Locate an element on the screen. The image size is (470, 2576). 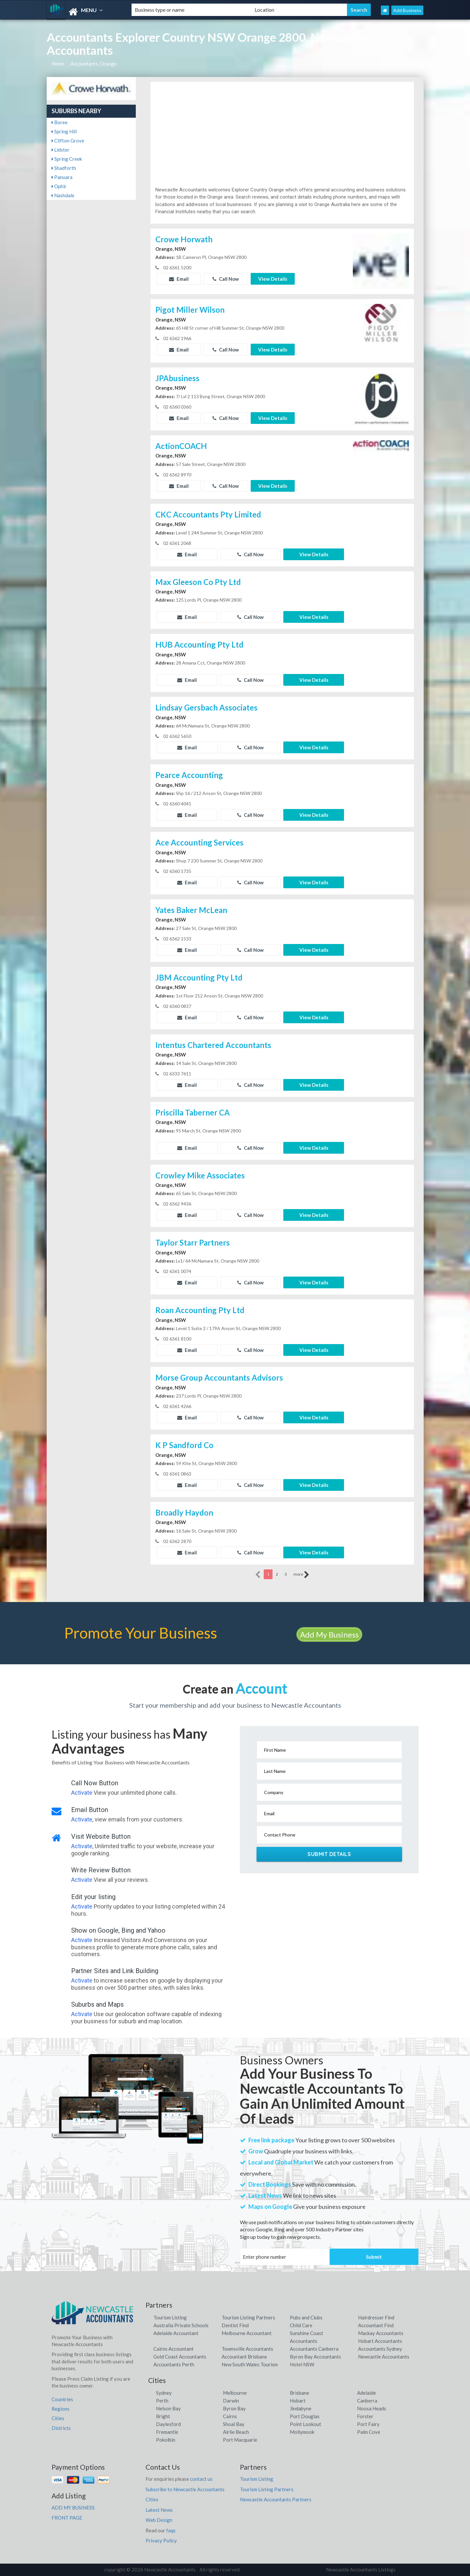
Dentist Find is located at coordinates (235, 2325).